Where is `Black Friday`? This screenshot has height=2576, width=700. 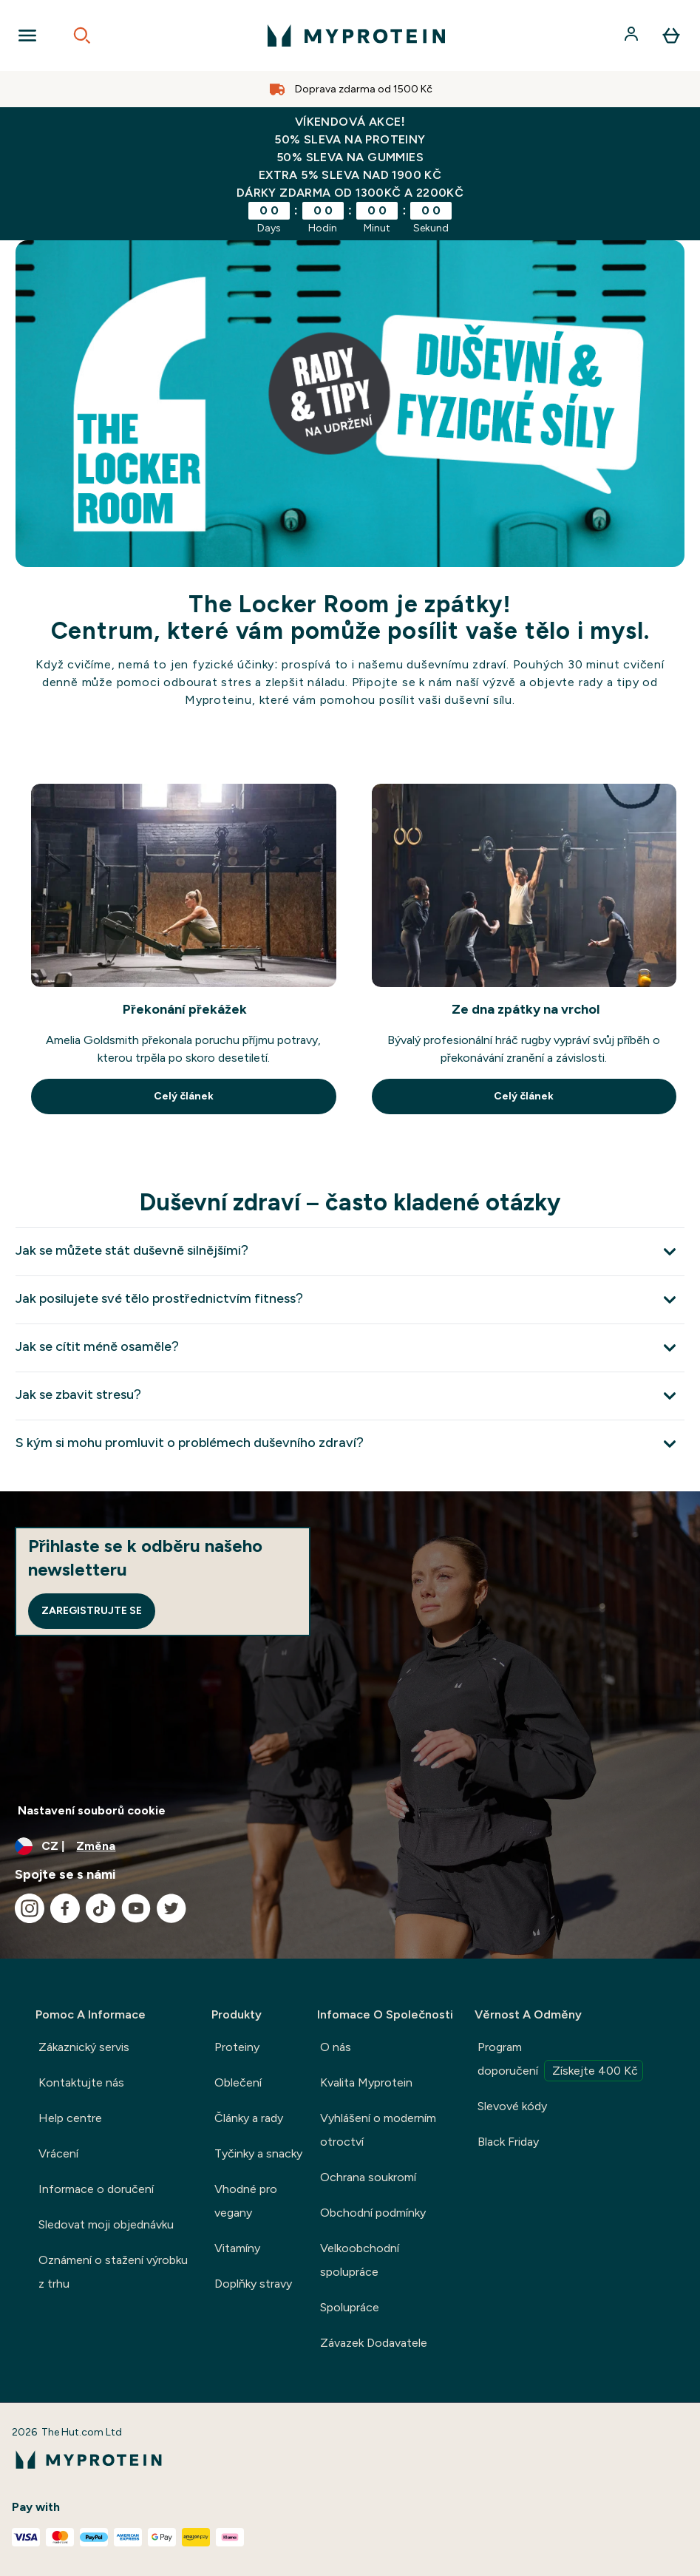
Black Friday is located at coordinates (508, 2142).